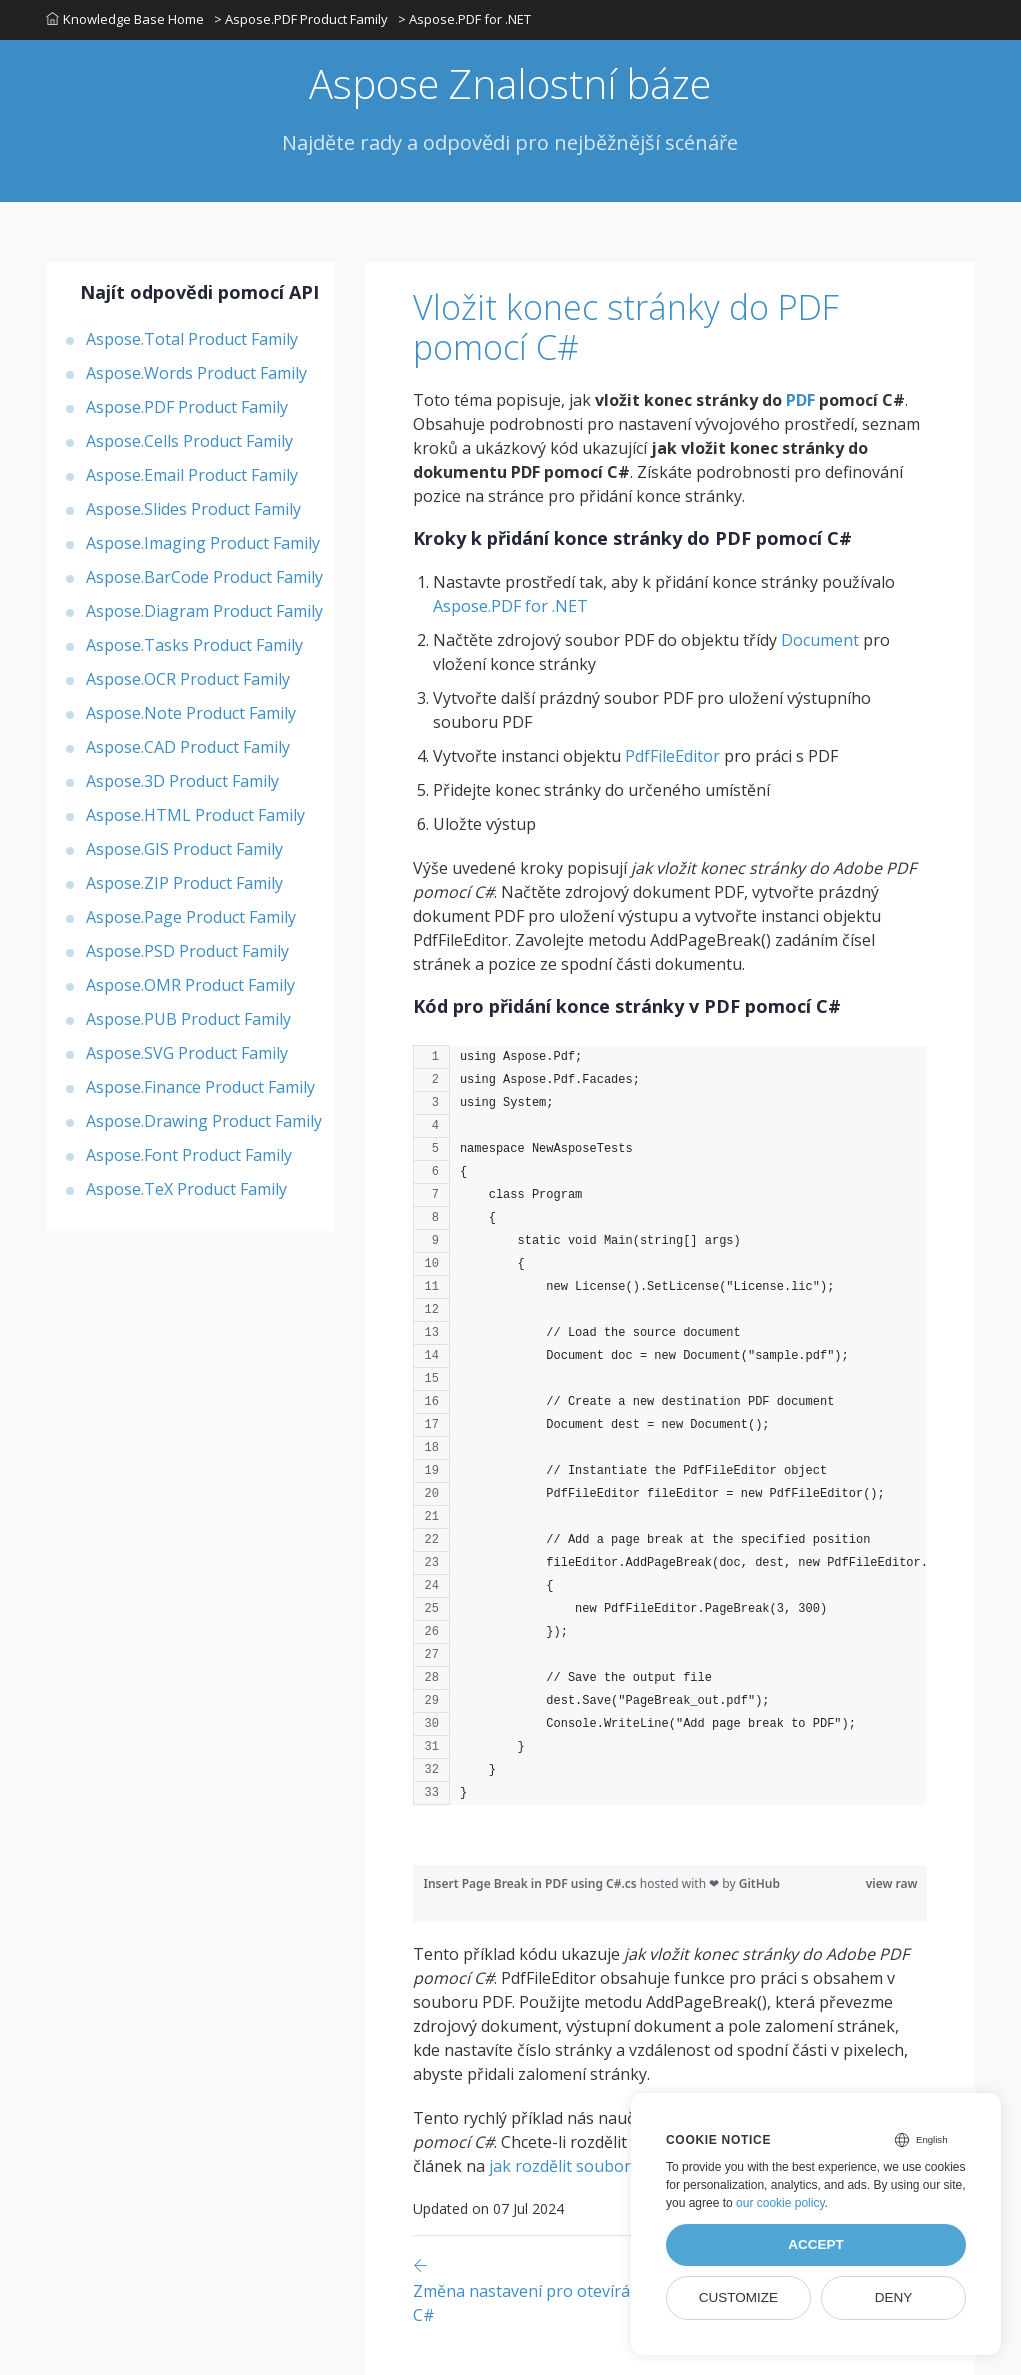  I want to click on Aspose.PDF for .NET, so click(510, 606).